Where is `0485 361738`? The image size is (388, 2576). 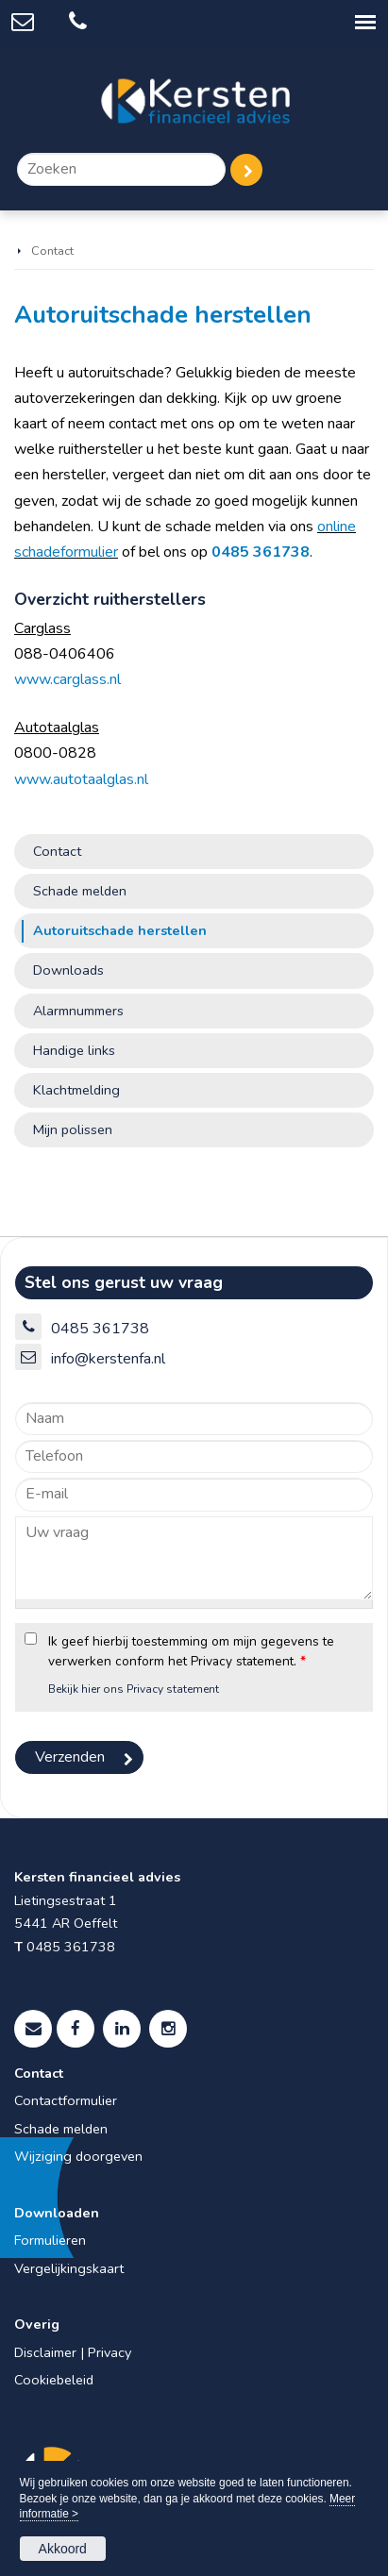 0485 361738 is located at coordinates (260, 552).